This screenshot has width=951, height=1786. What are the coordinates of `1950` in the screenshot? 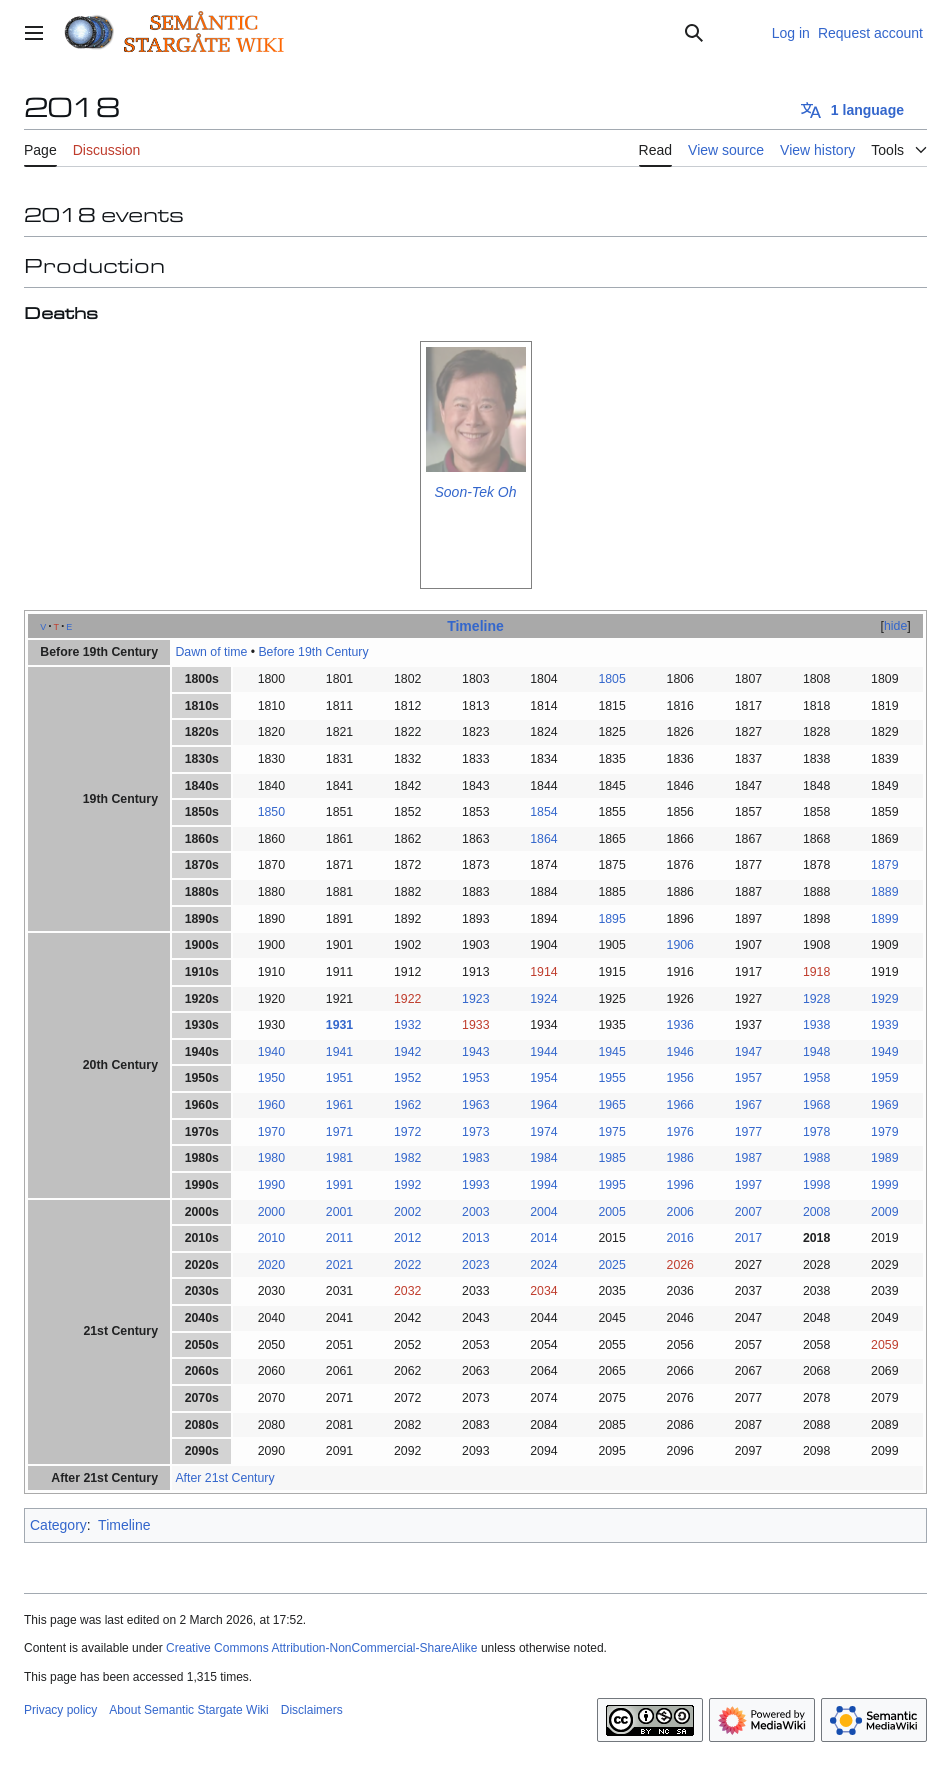 It's located at (271, 1078).